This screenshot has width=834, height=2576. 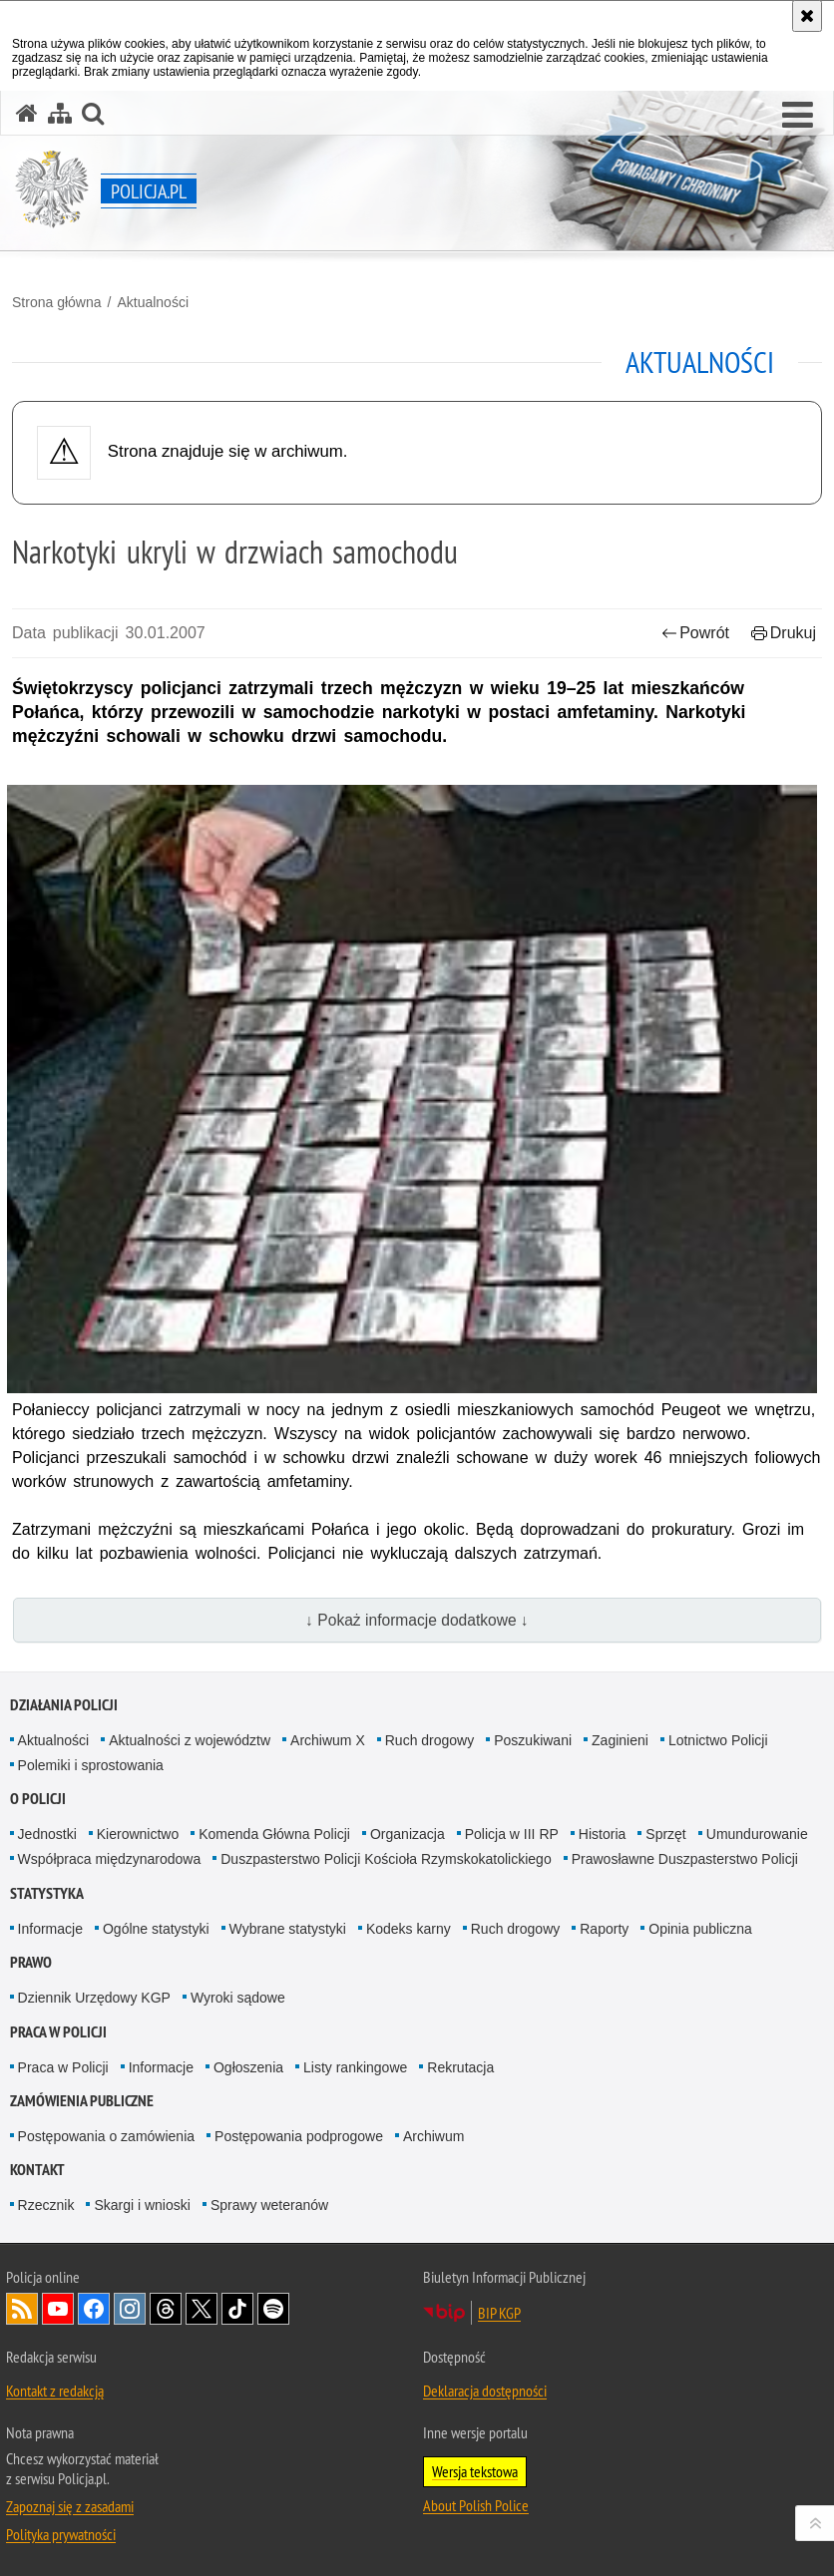 I want to click on Odwiedź nas na [Odwiedź nas na YouTube. Uwaga. Ten link otwiera nowe okno.], so click(x=58, y=2309).